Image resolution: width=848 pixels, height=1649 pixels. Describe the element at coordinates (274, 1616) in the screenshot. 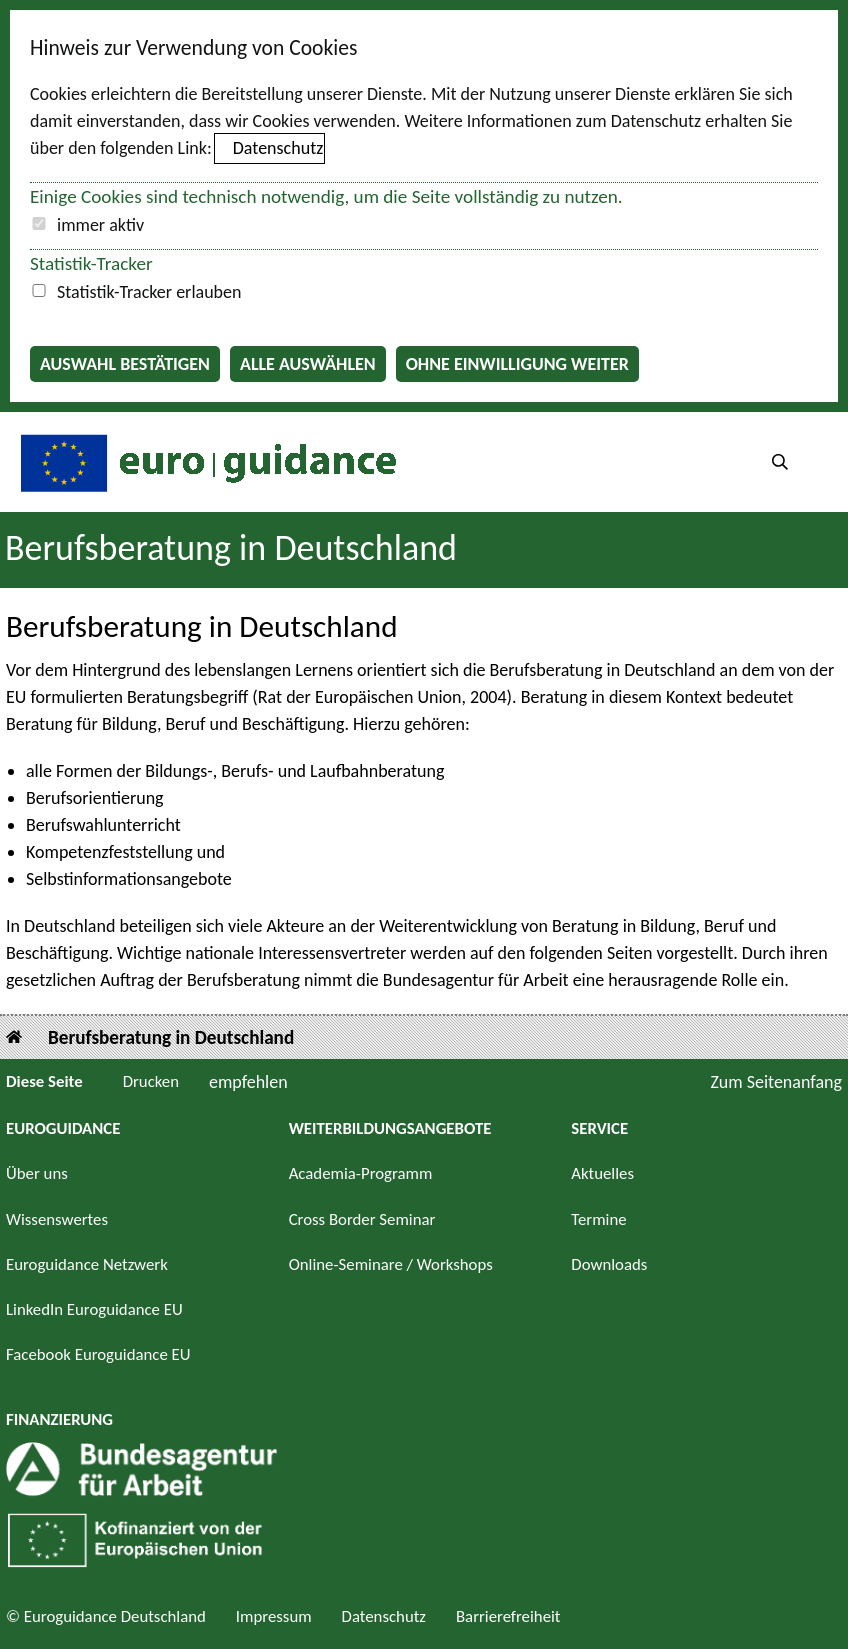

I see `Impressum` at that location.